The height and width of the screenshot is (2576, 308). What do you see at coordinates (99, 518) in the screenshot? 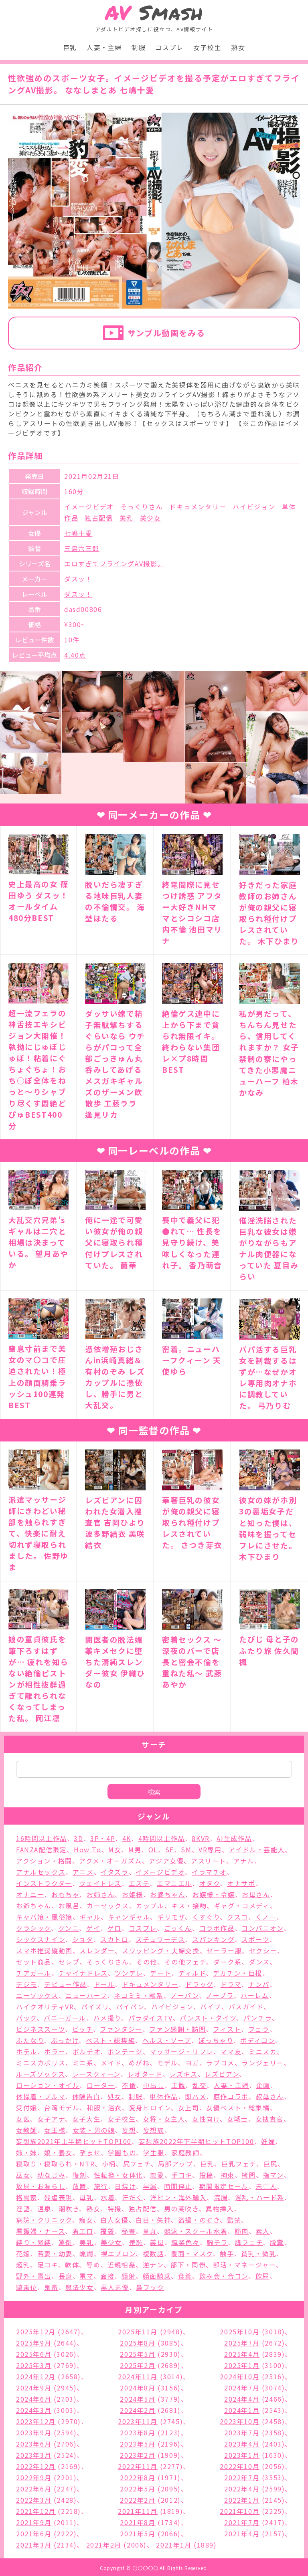
I see `独占配信` at bounding box center [99, 518].